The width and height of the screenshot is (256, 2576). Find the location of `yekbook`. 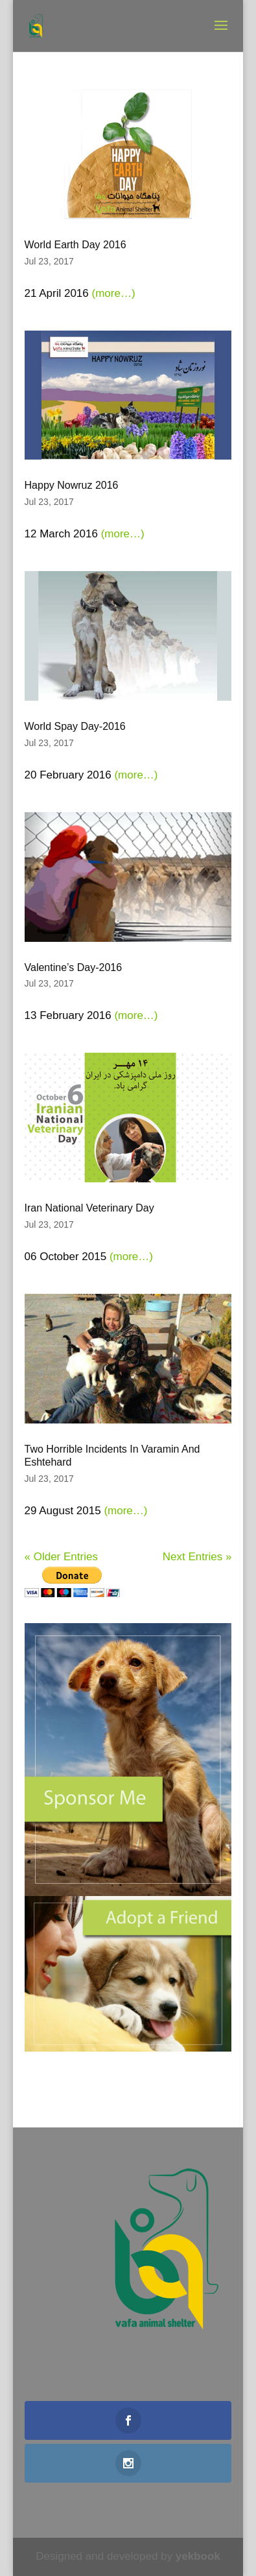

yekbook is located at coordinates (198, 2556).